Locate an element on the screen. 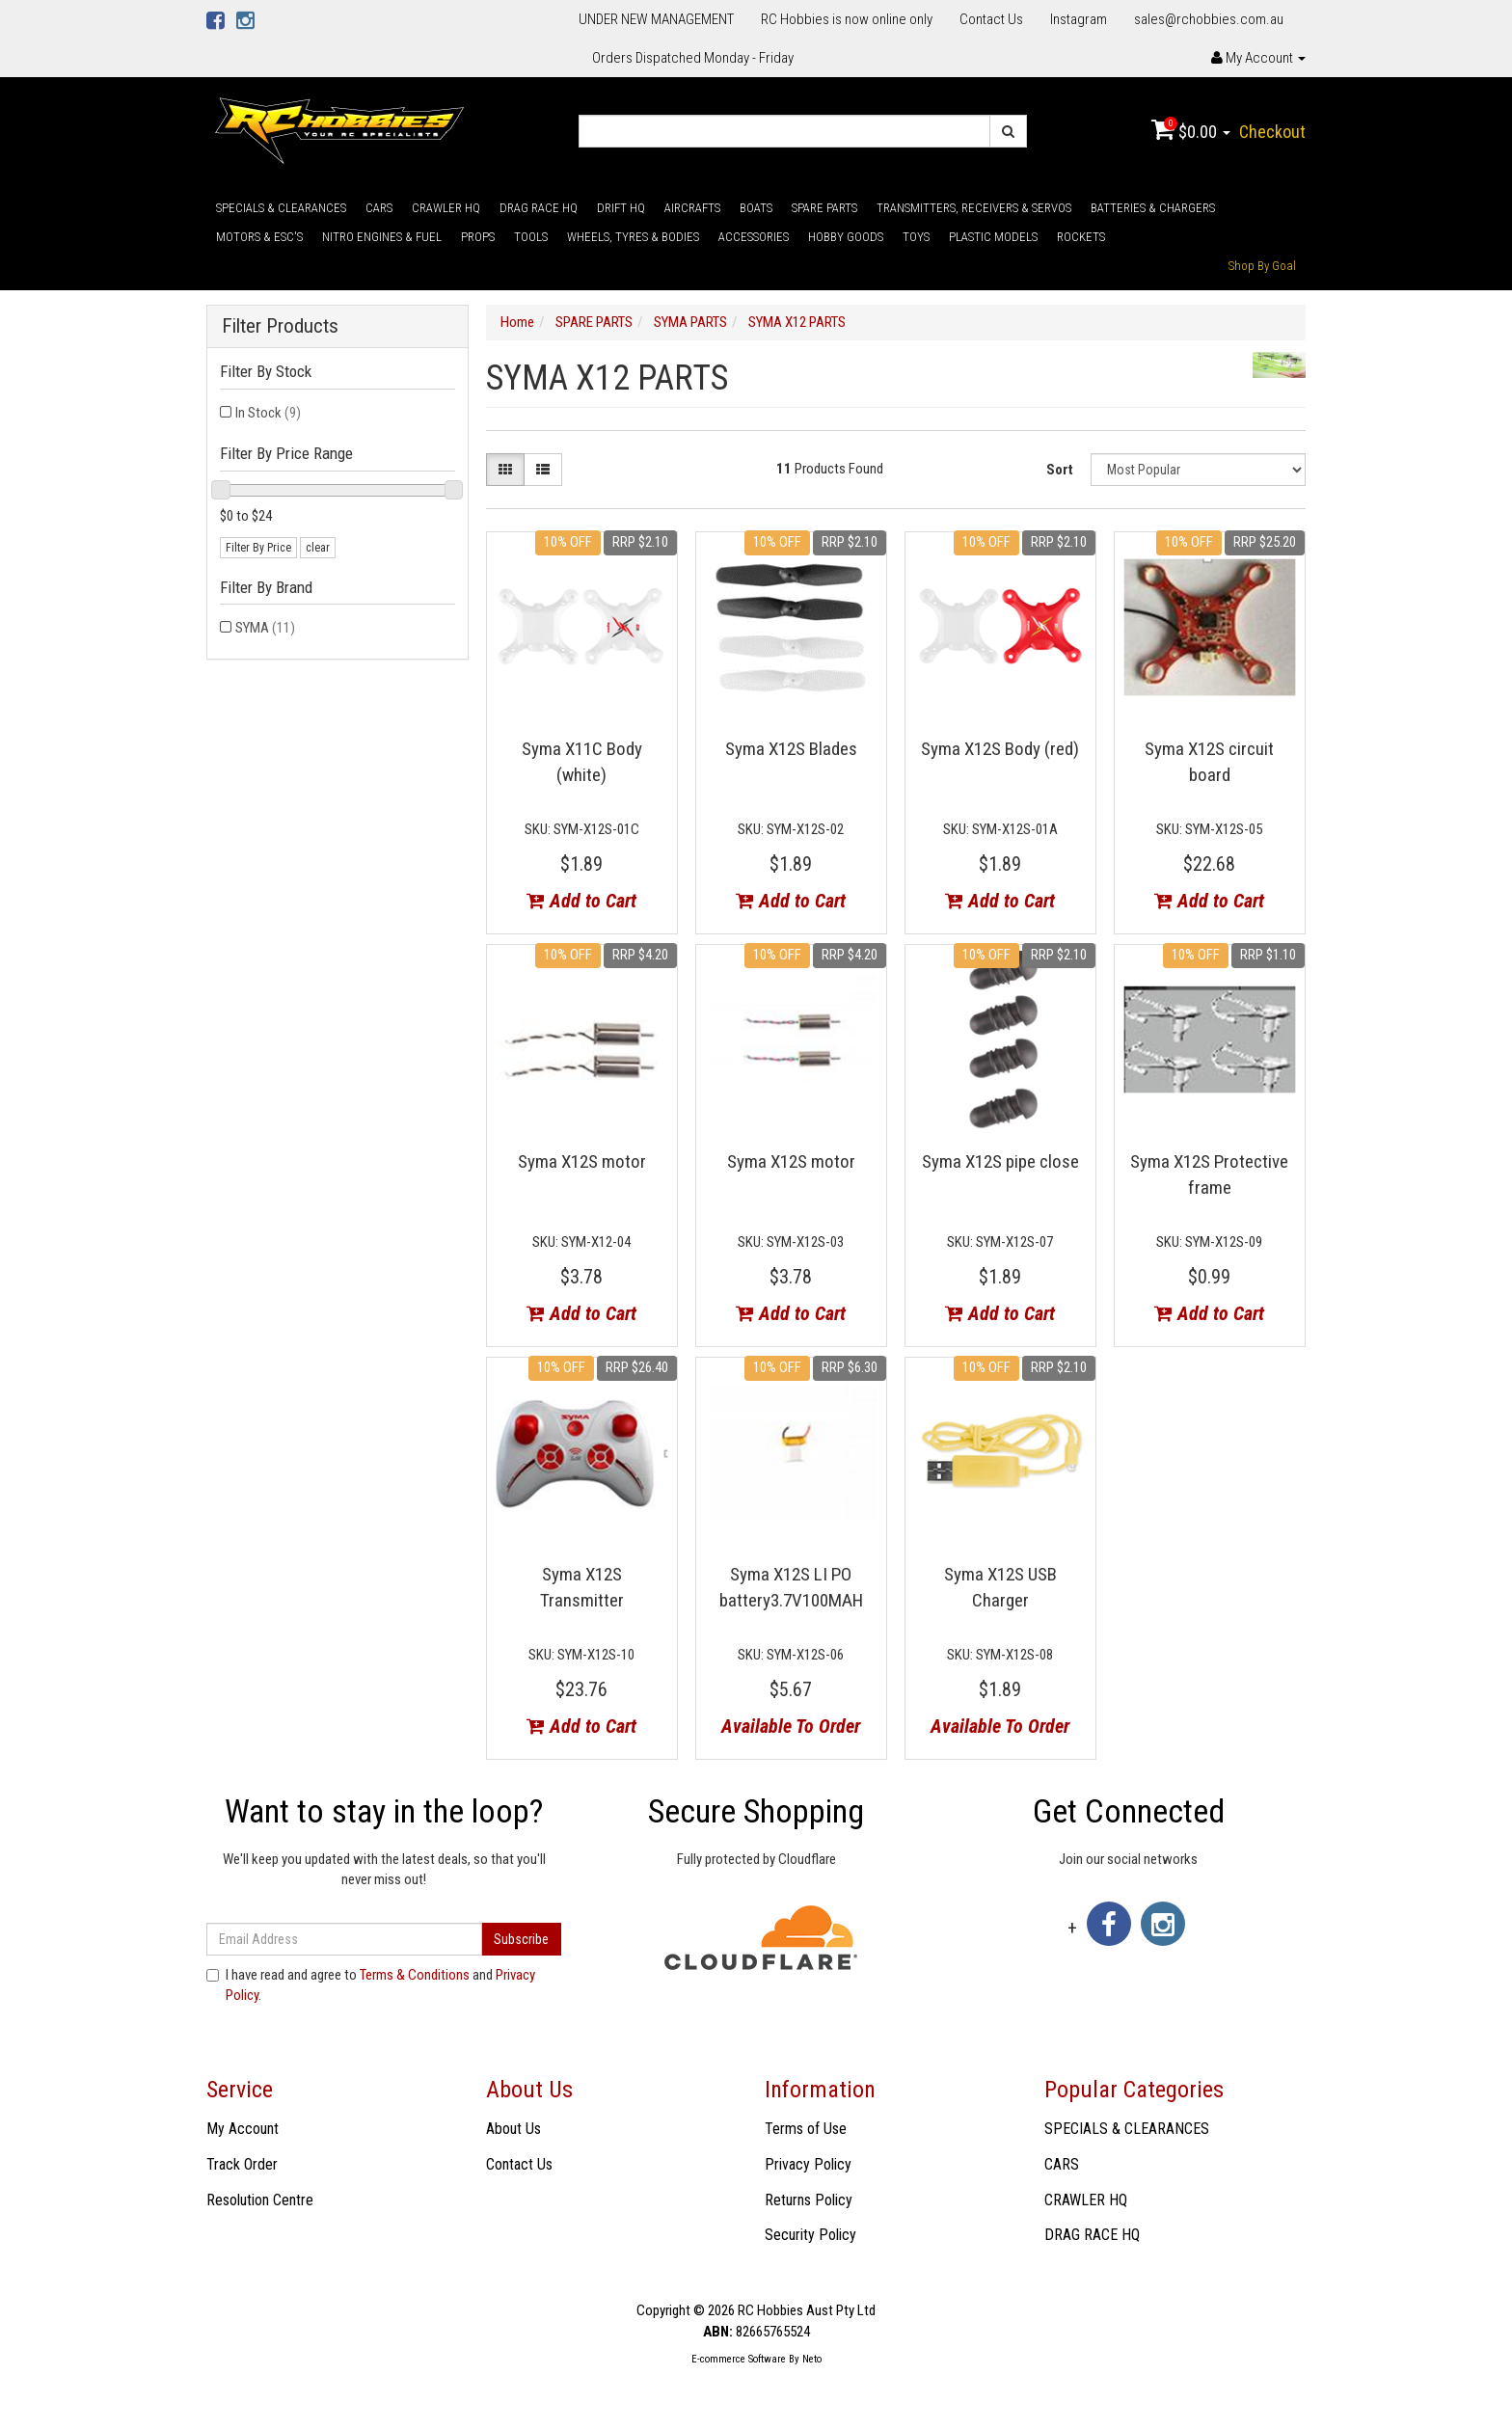  SYMA is located at coordinates (265, 627).